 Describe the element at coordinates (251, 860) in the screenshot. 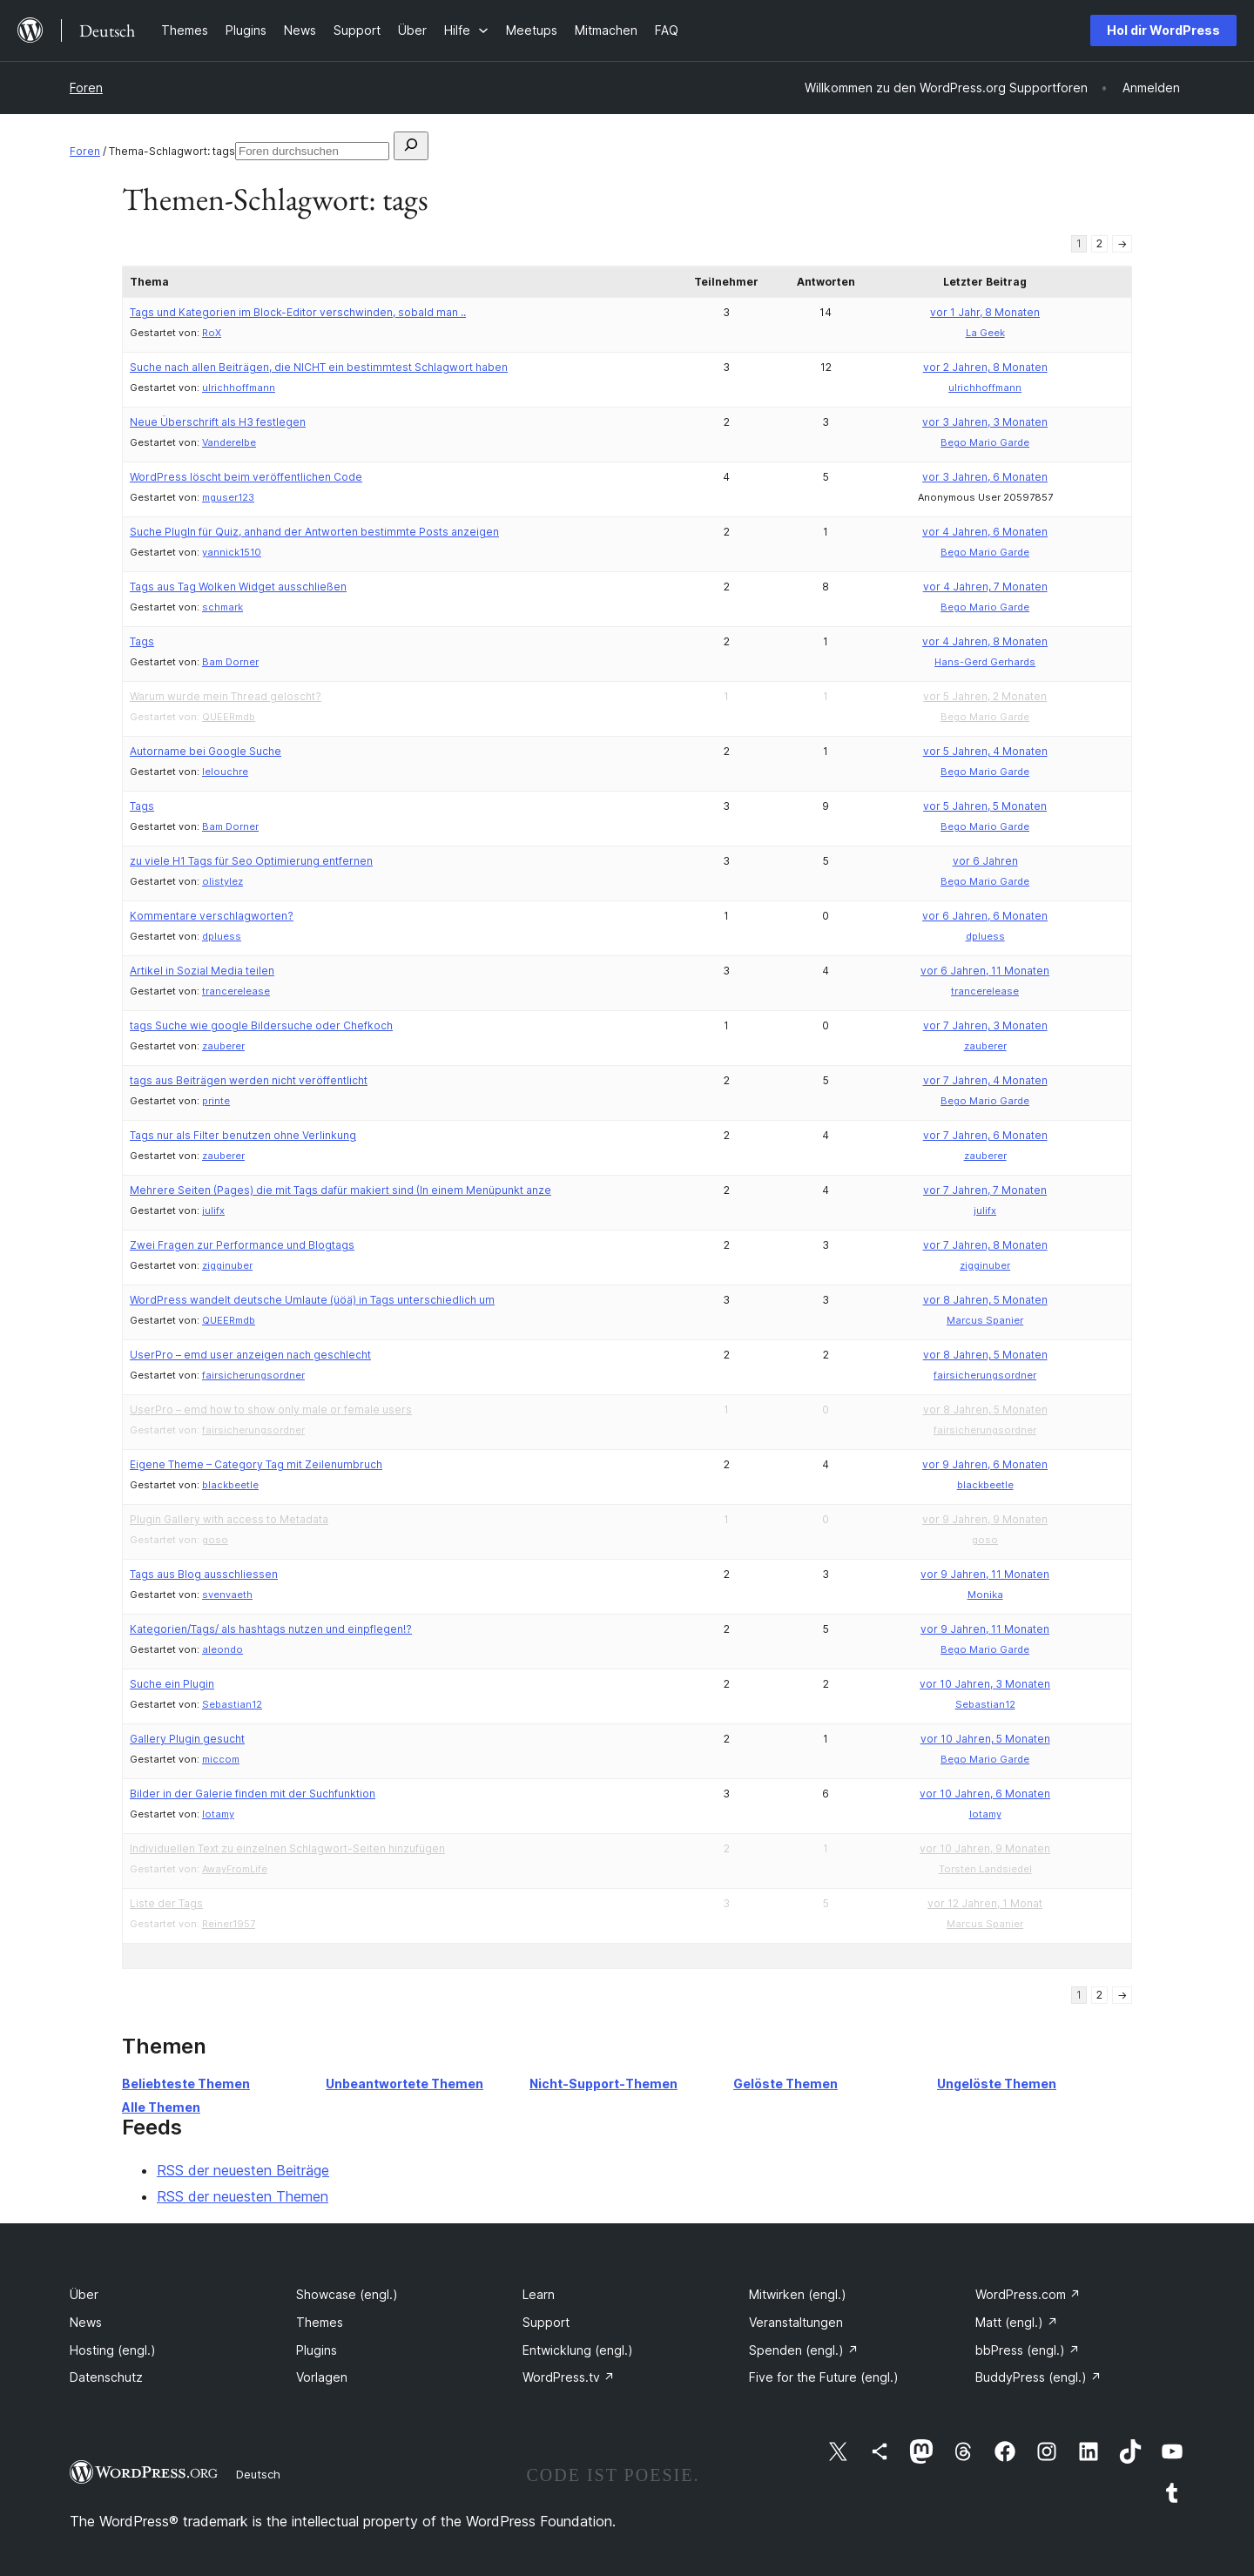

I see `zu viele H1 Tags für Seo Optimierung entfernen` at that location.